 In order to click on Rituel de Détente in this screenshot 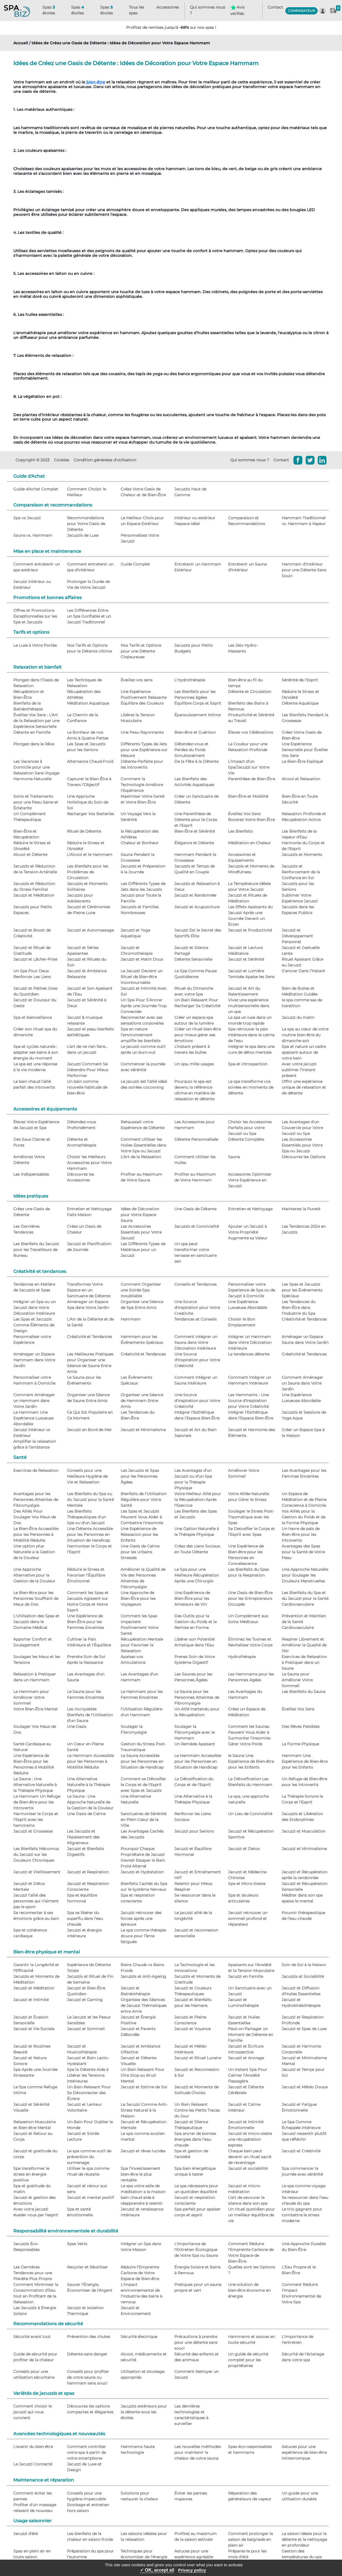, I will do `click(84, 831)`.